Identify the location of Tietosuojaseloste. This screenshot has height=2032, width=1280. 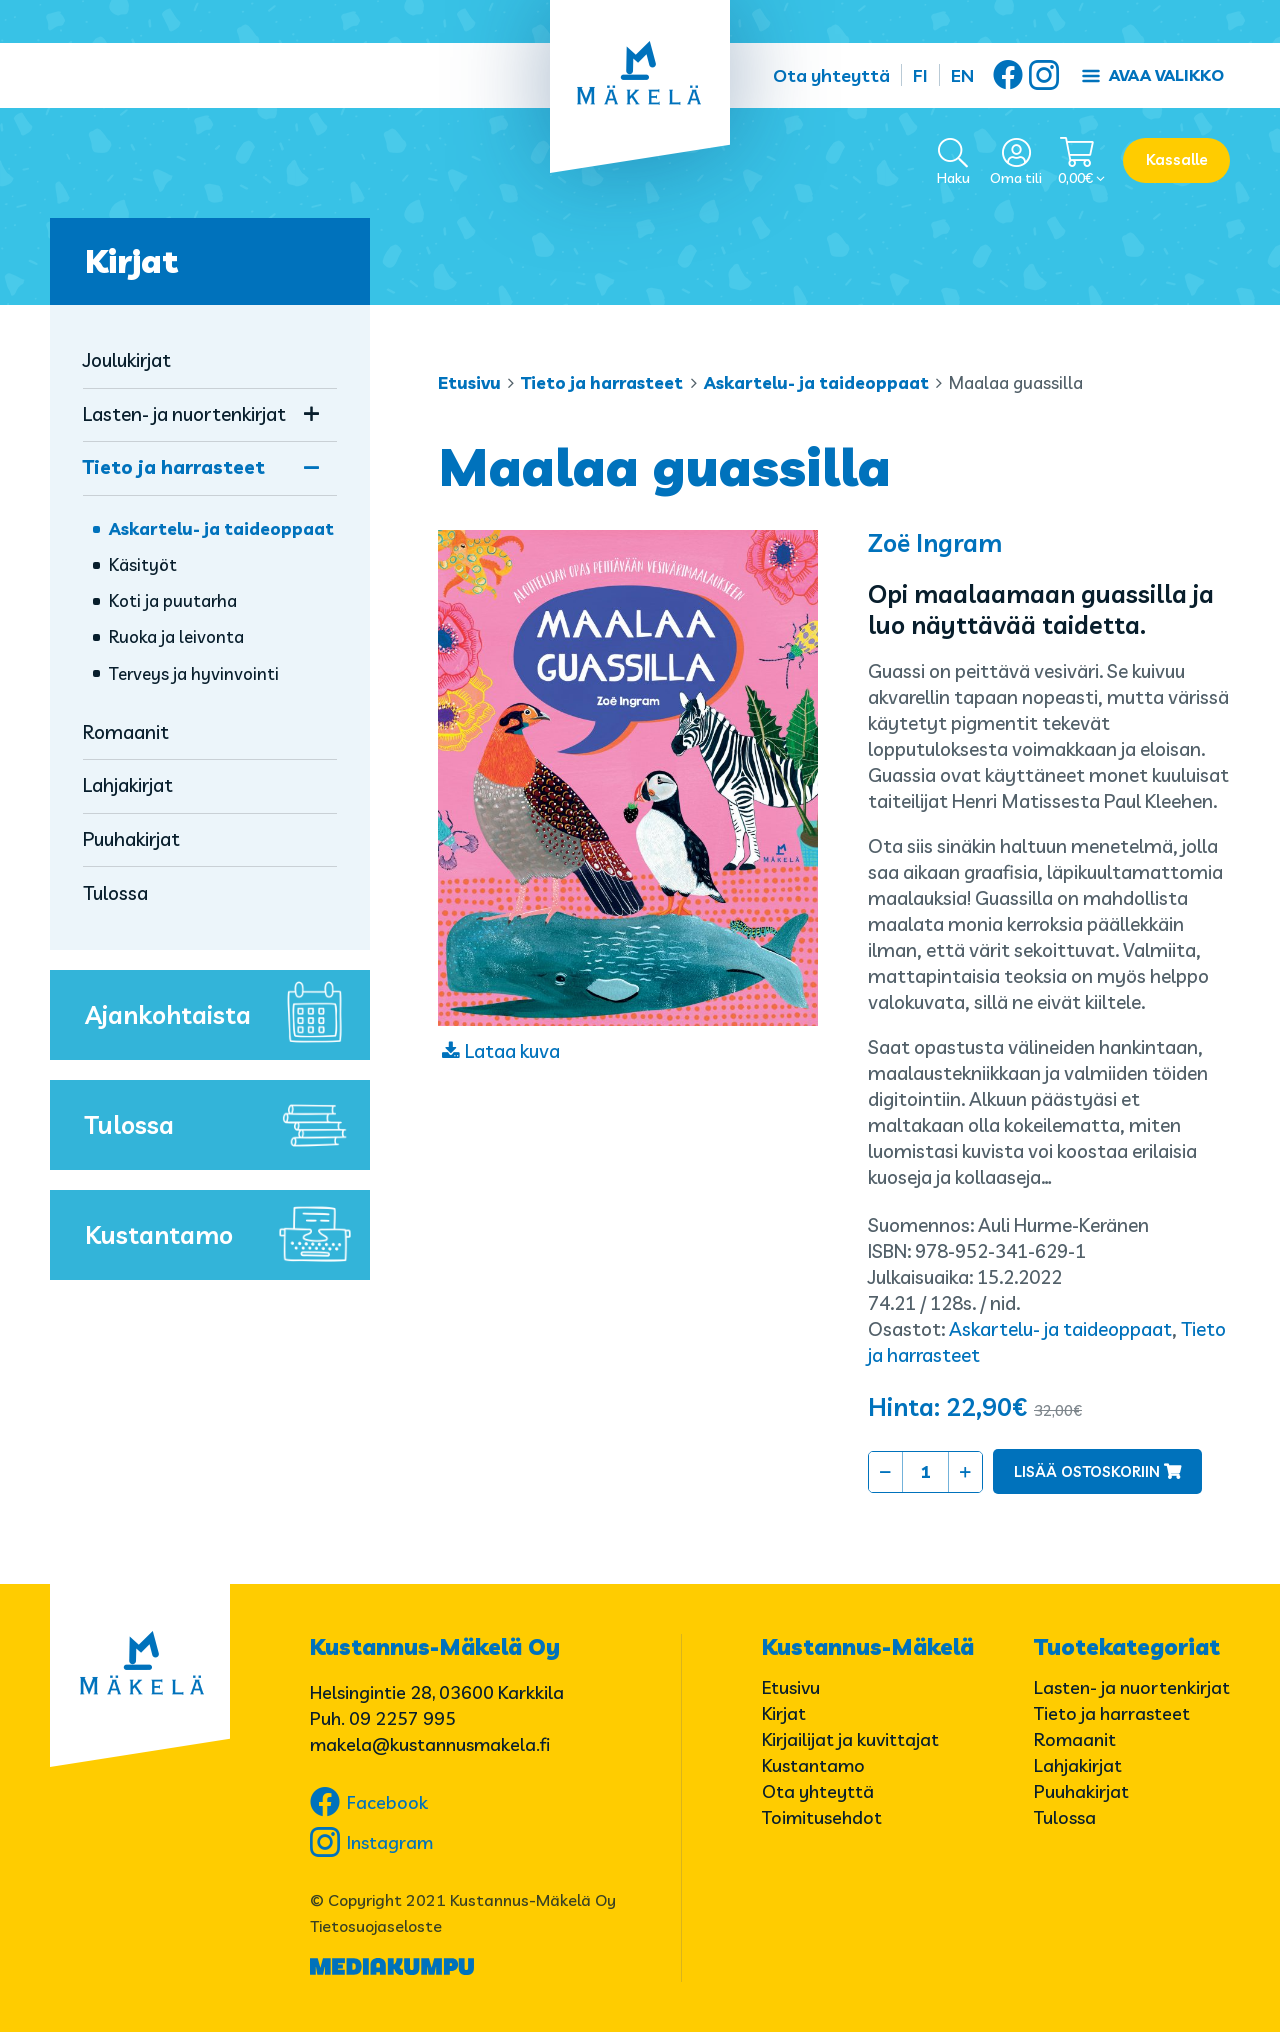
(376, 1926).